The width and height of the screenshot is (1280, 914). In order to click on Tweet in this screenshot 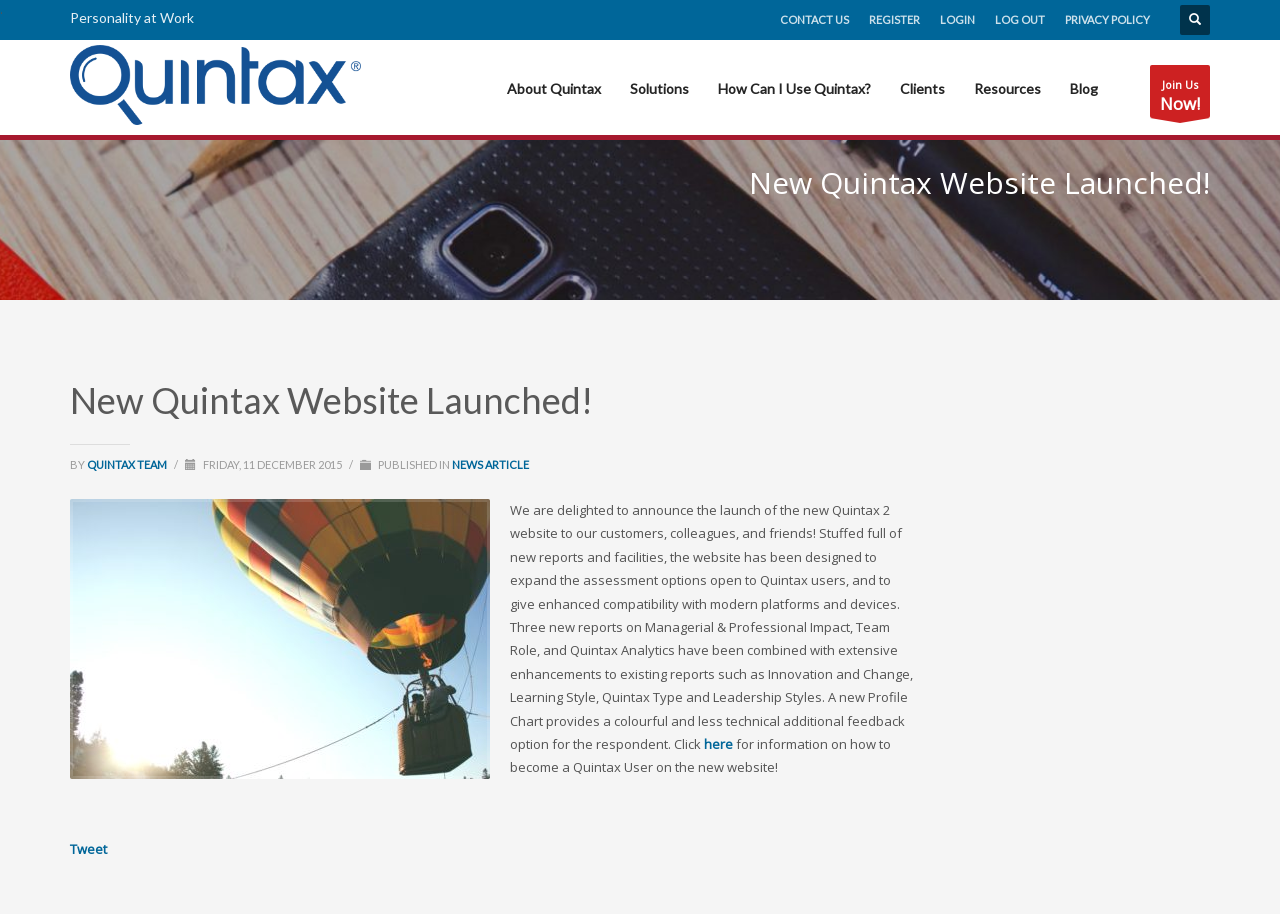, I will do `click(88, 849)`.